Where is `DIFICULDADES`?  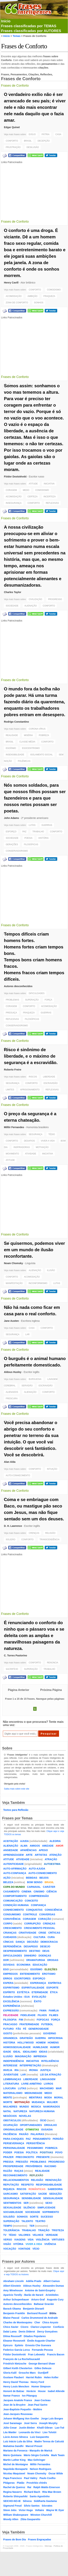
DIFICULDADES is located at coordinates (36, 993).